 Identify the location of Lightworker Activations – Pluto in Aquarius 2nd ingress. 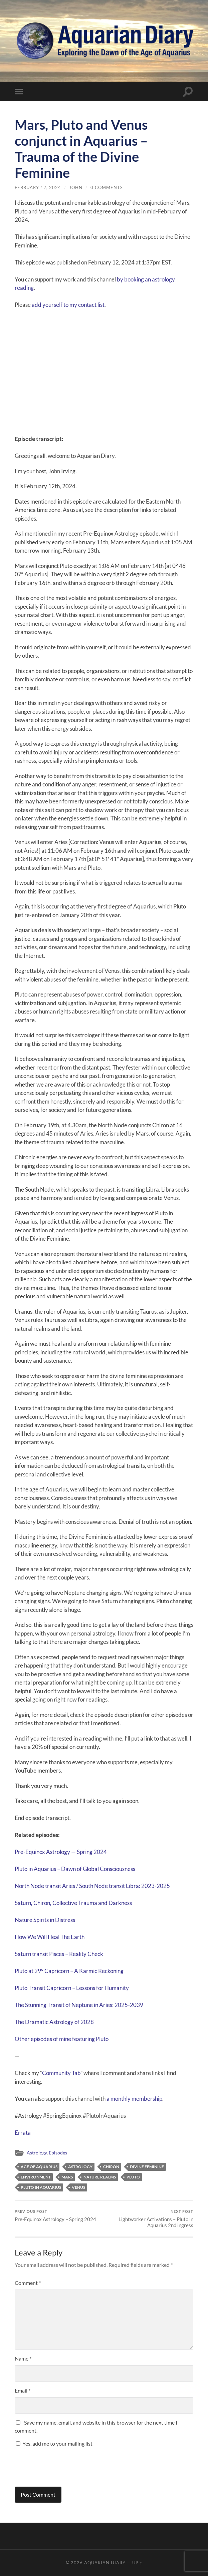
(150, 2218).